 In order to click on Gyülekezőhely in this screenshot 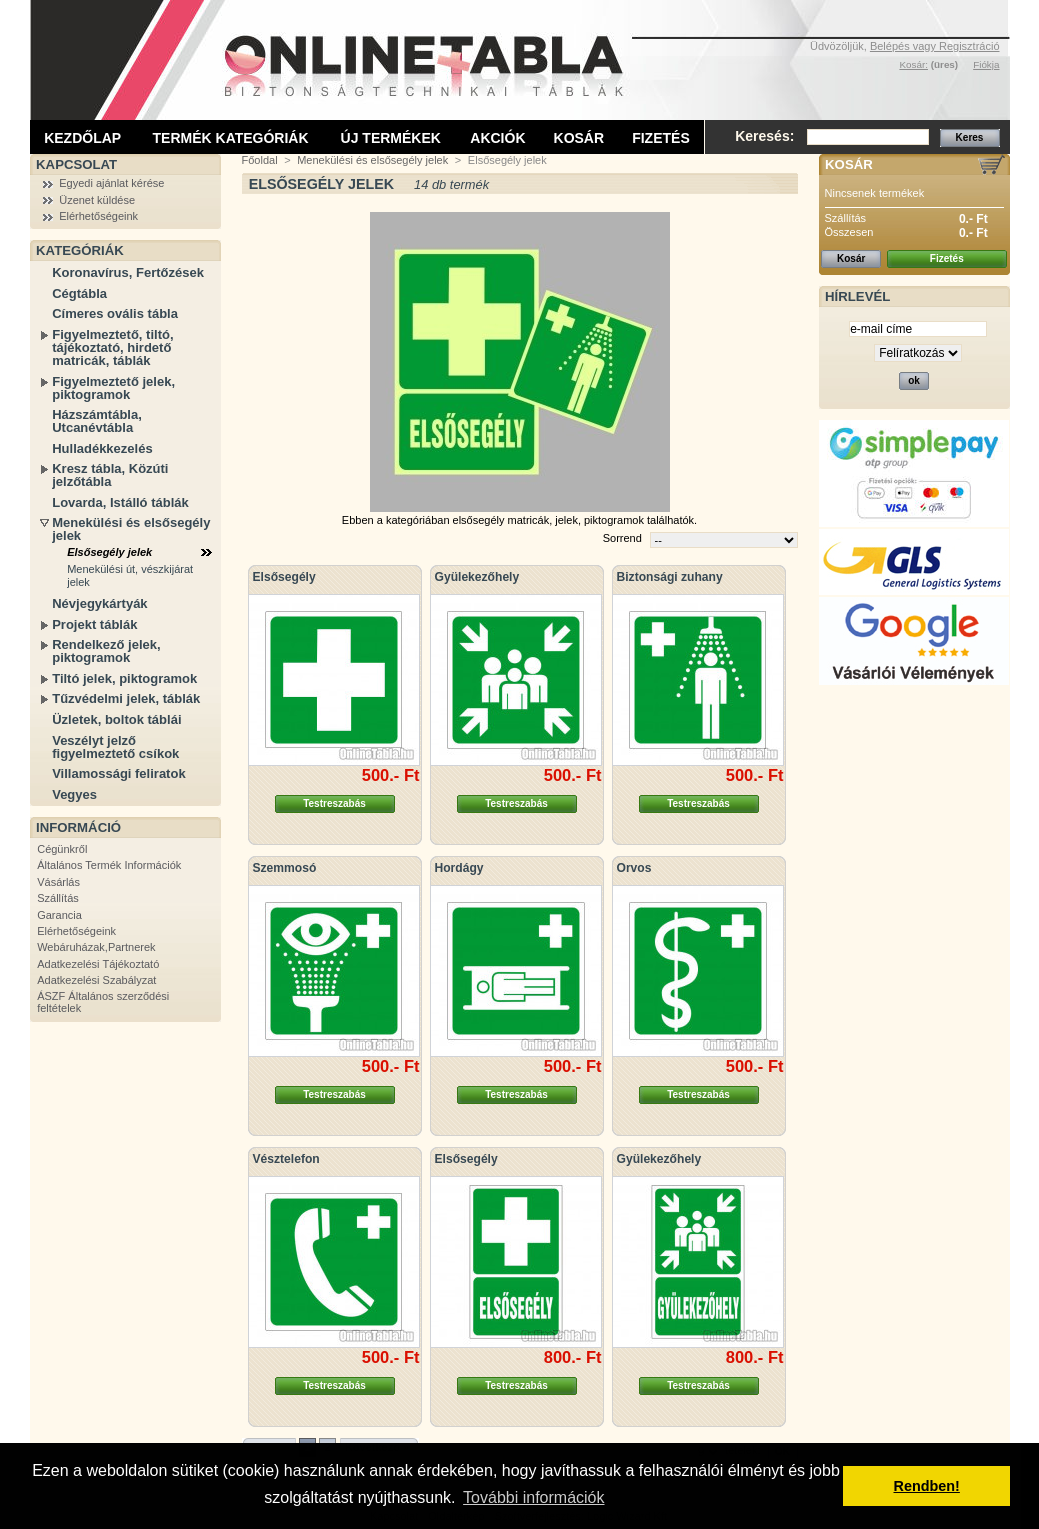, I will do `click(477, 577)`.